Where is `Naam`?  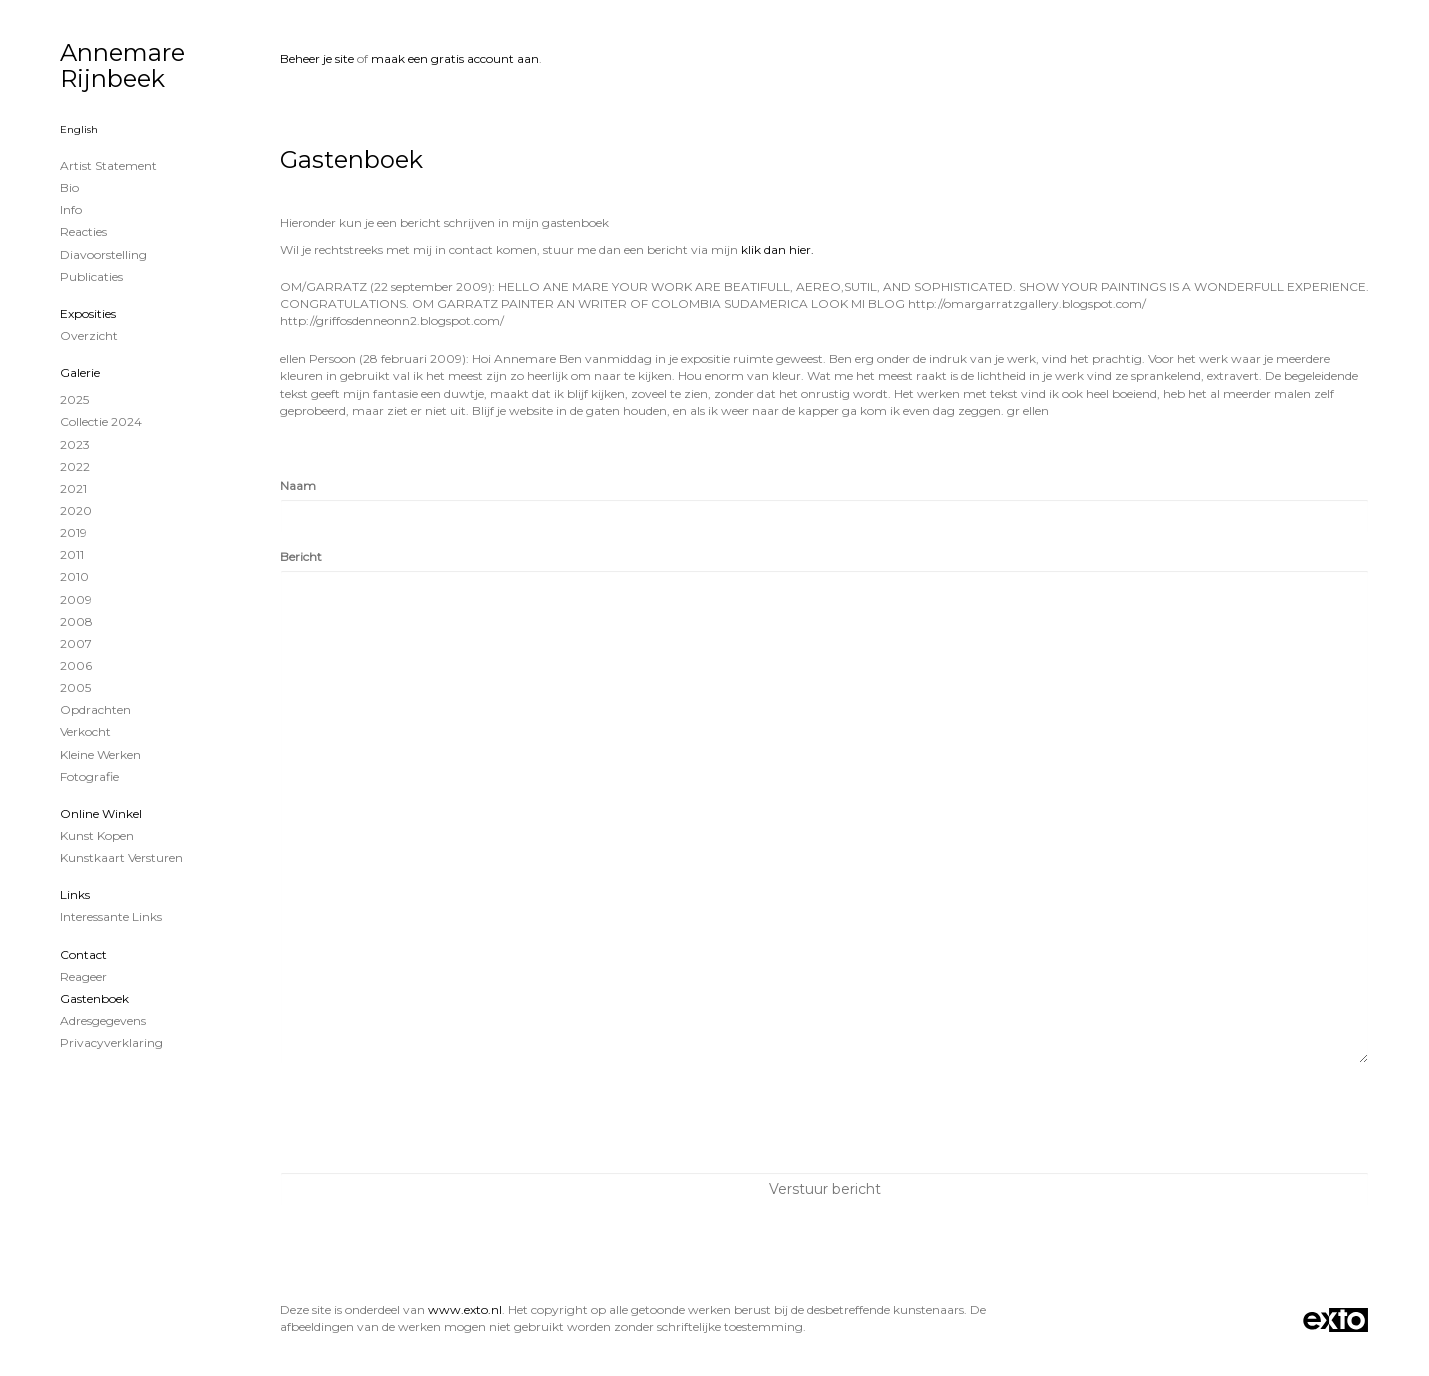
Naam is located at coordinates (298, 485).